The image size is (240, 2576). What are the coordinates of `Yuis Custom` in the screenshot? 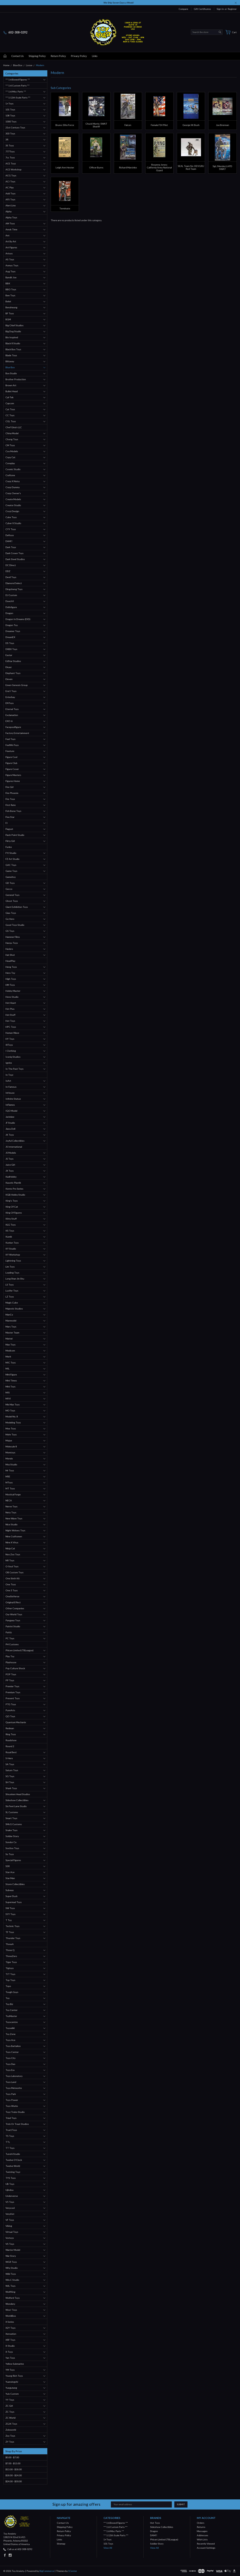 It's located at (12, 2393).